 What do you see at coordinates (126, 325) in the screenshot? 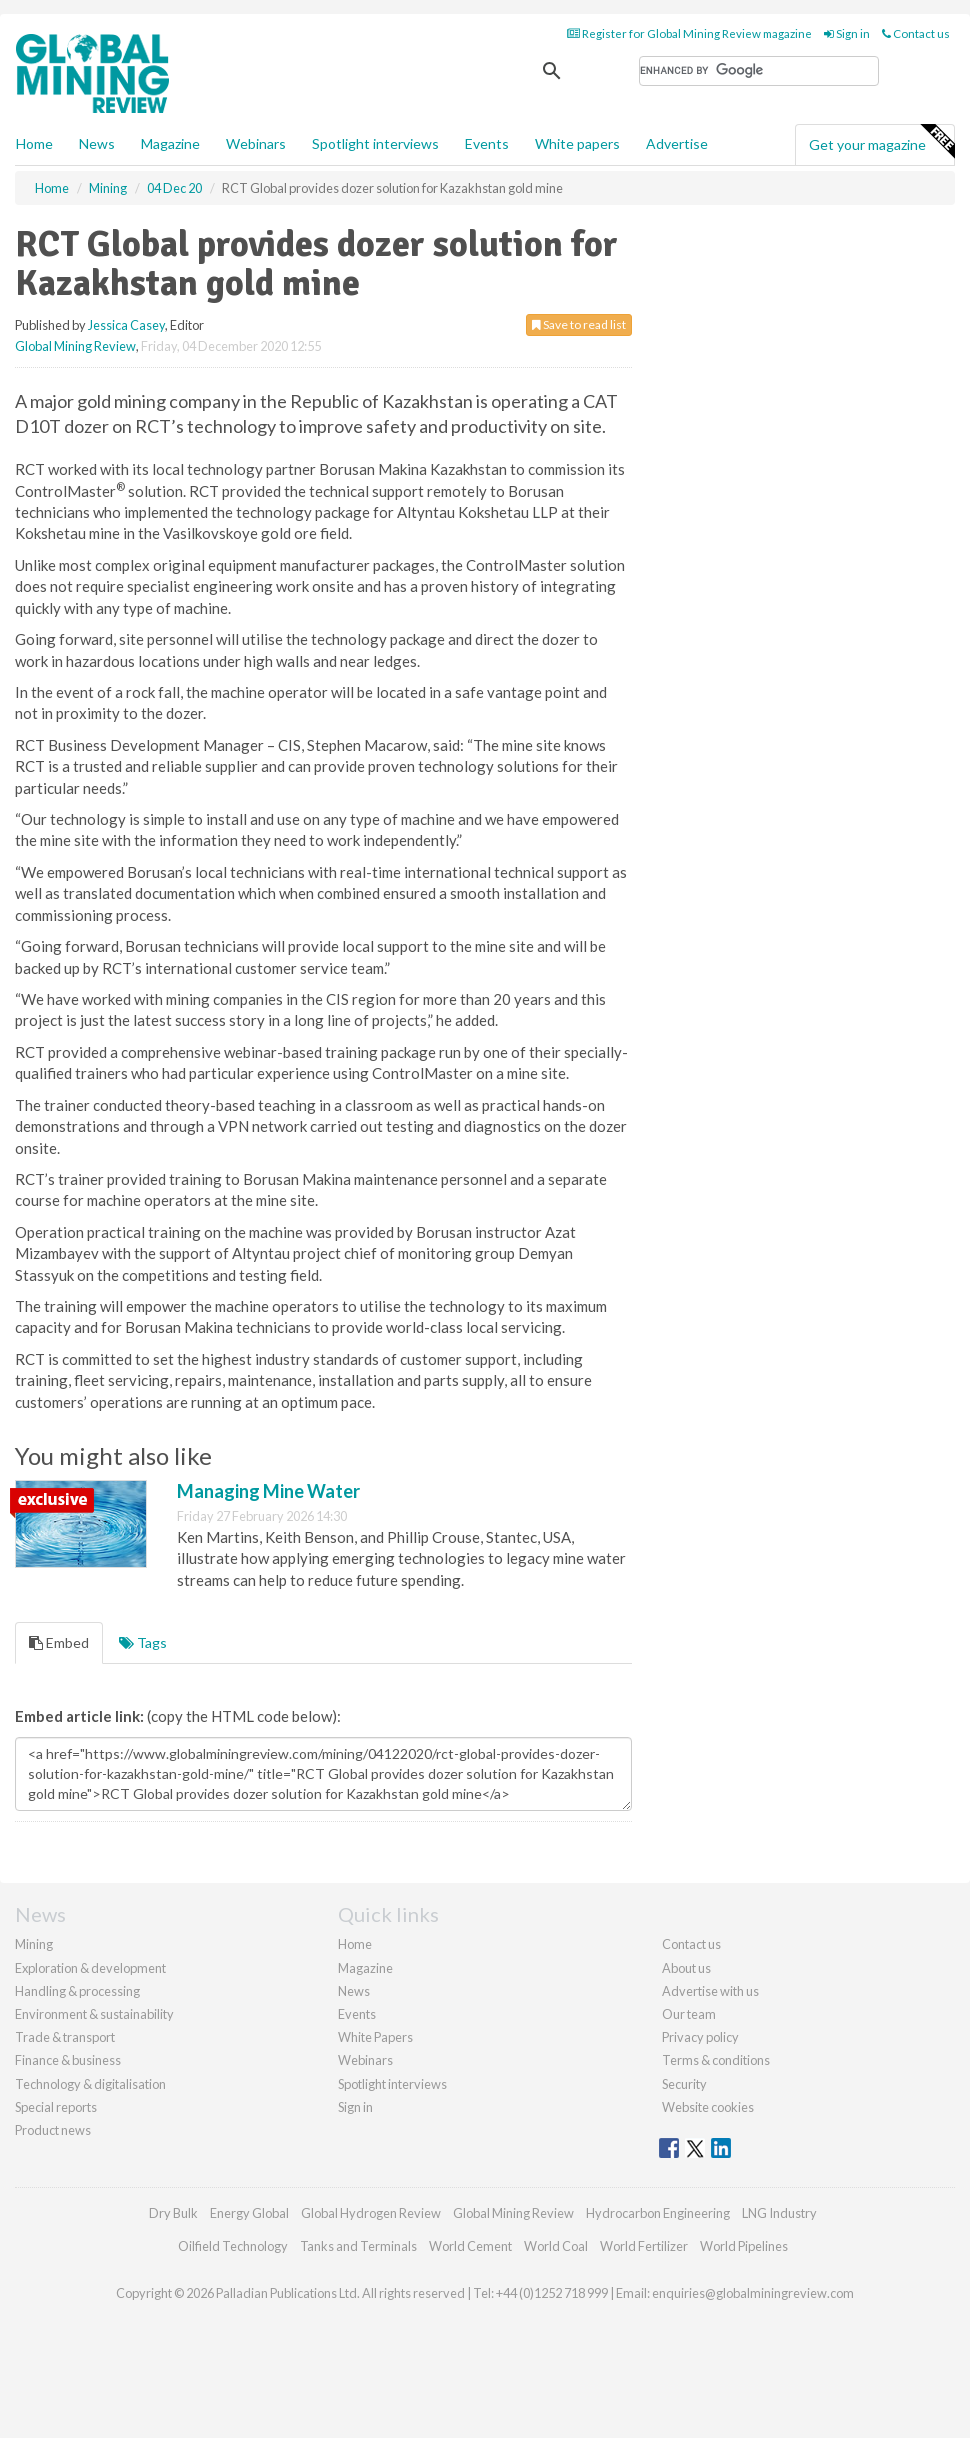
I see `Jessica Casey` at bounding box center [126, 325].